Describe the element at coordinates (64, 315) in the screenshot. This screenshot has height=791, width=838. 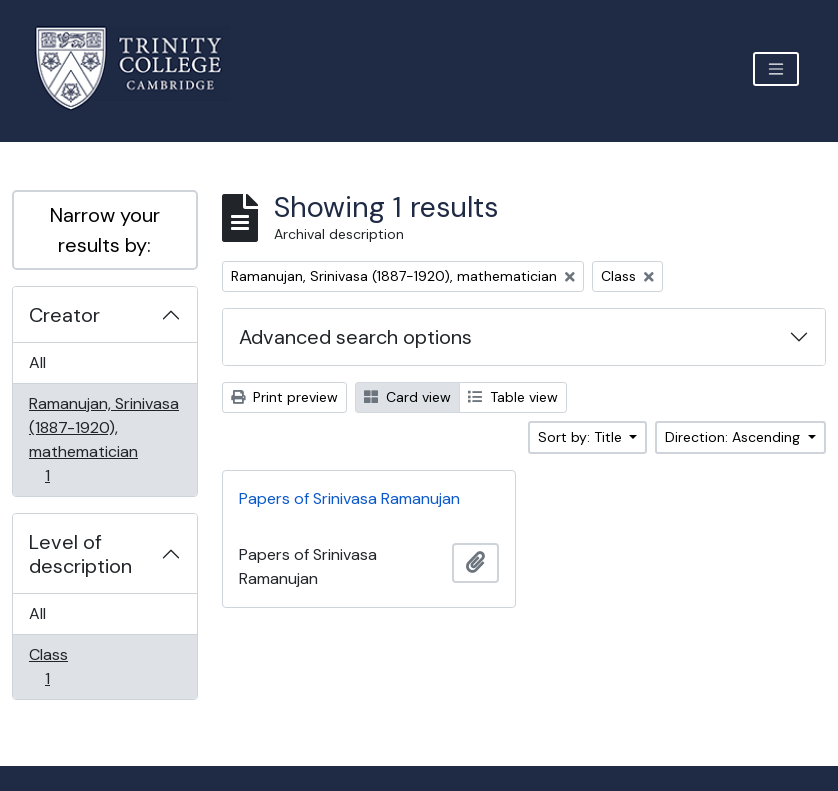
I see `Creator` at that location.